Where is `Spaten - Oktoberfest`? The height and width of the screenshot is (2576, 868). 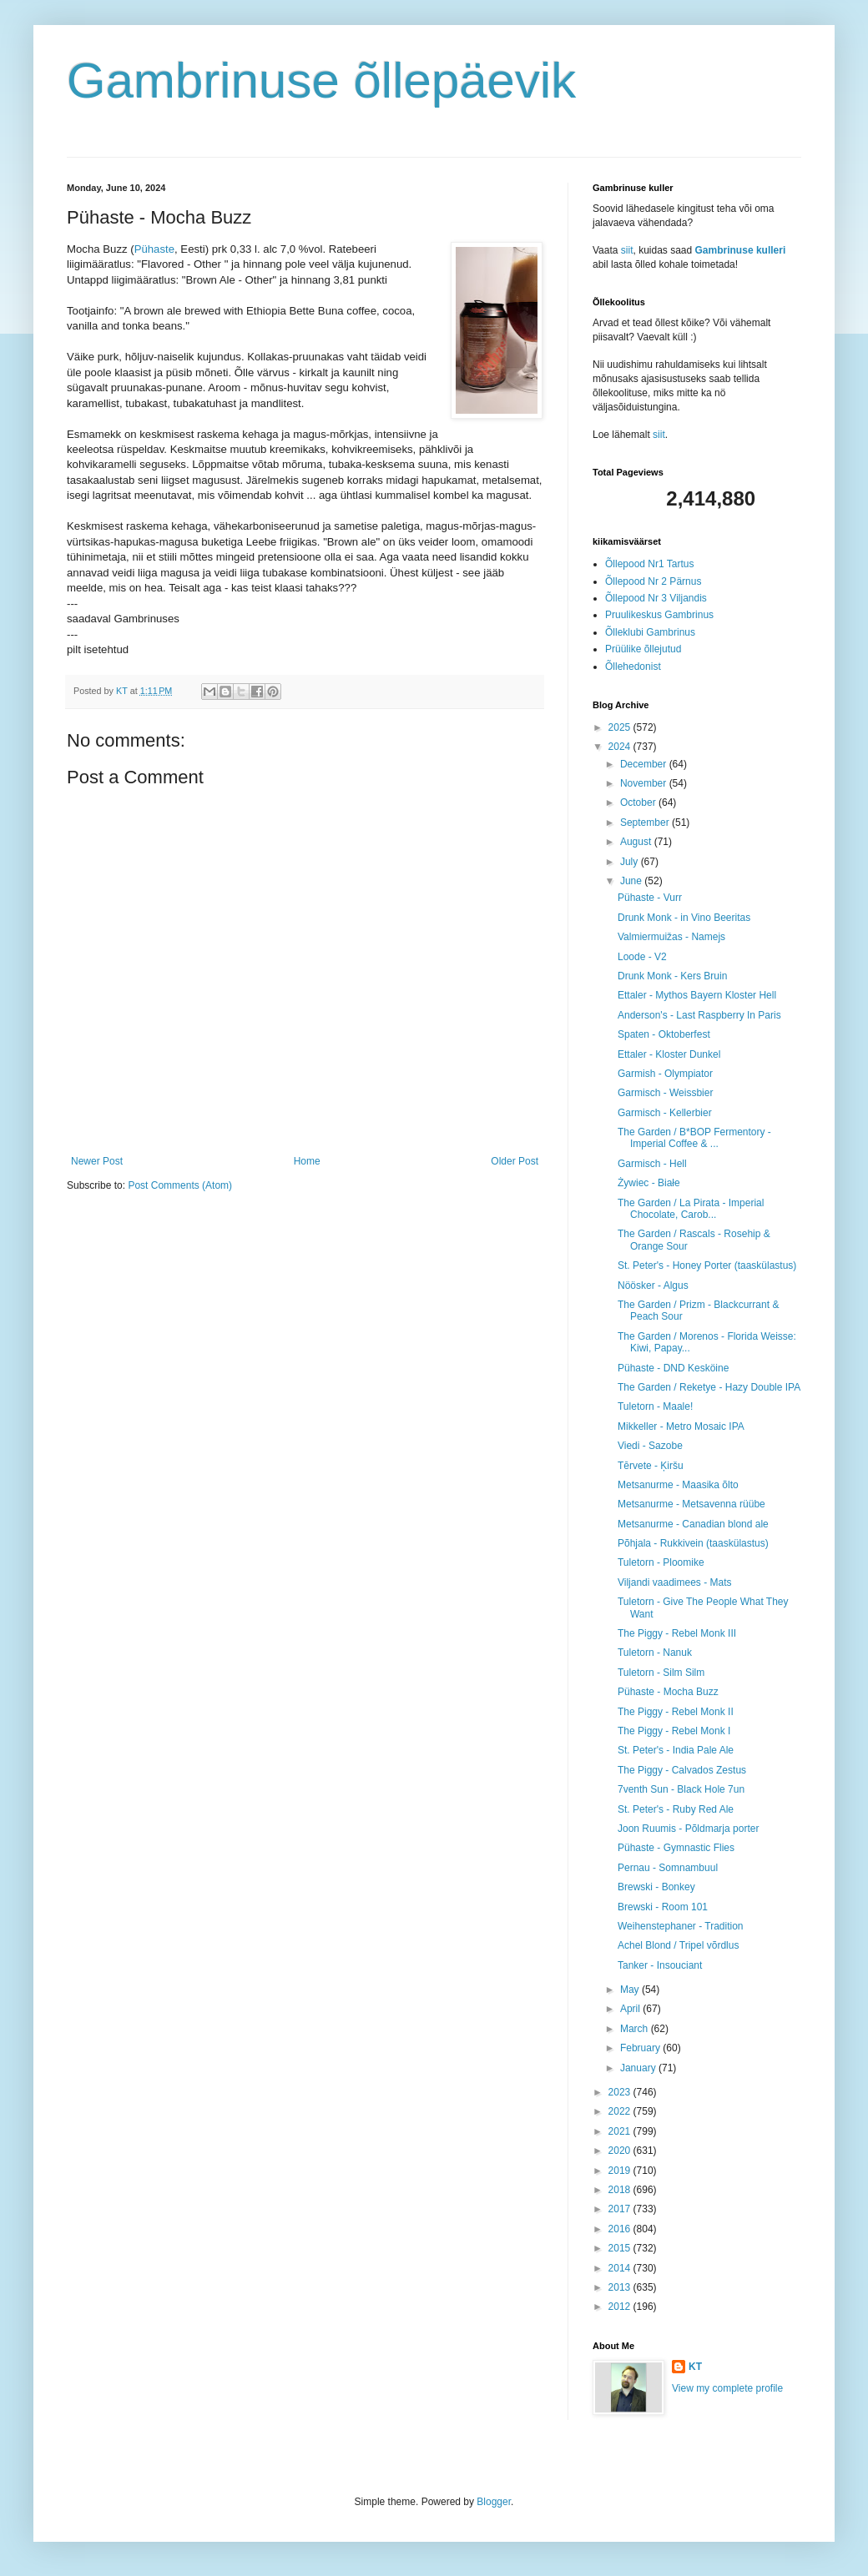 Spaten - Oktoberfest is located at coordinates (664, 1034).